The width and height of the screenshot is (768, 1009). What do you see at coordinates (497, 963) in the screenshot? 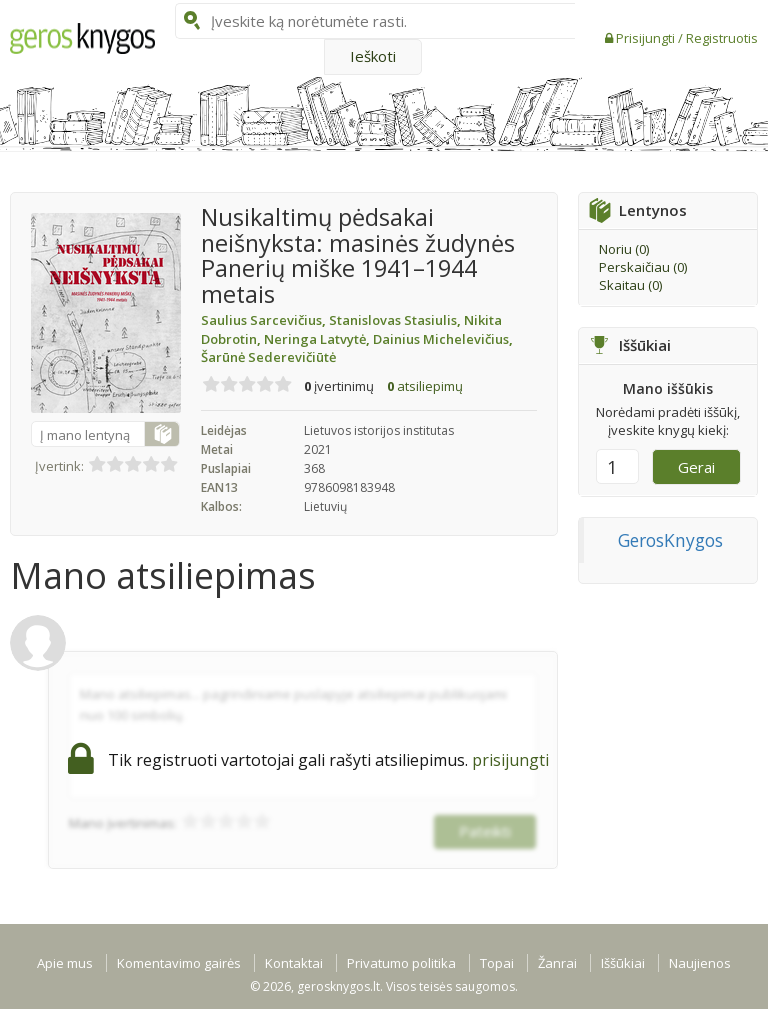
I see `Topai` at bounding box center [497, 963].